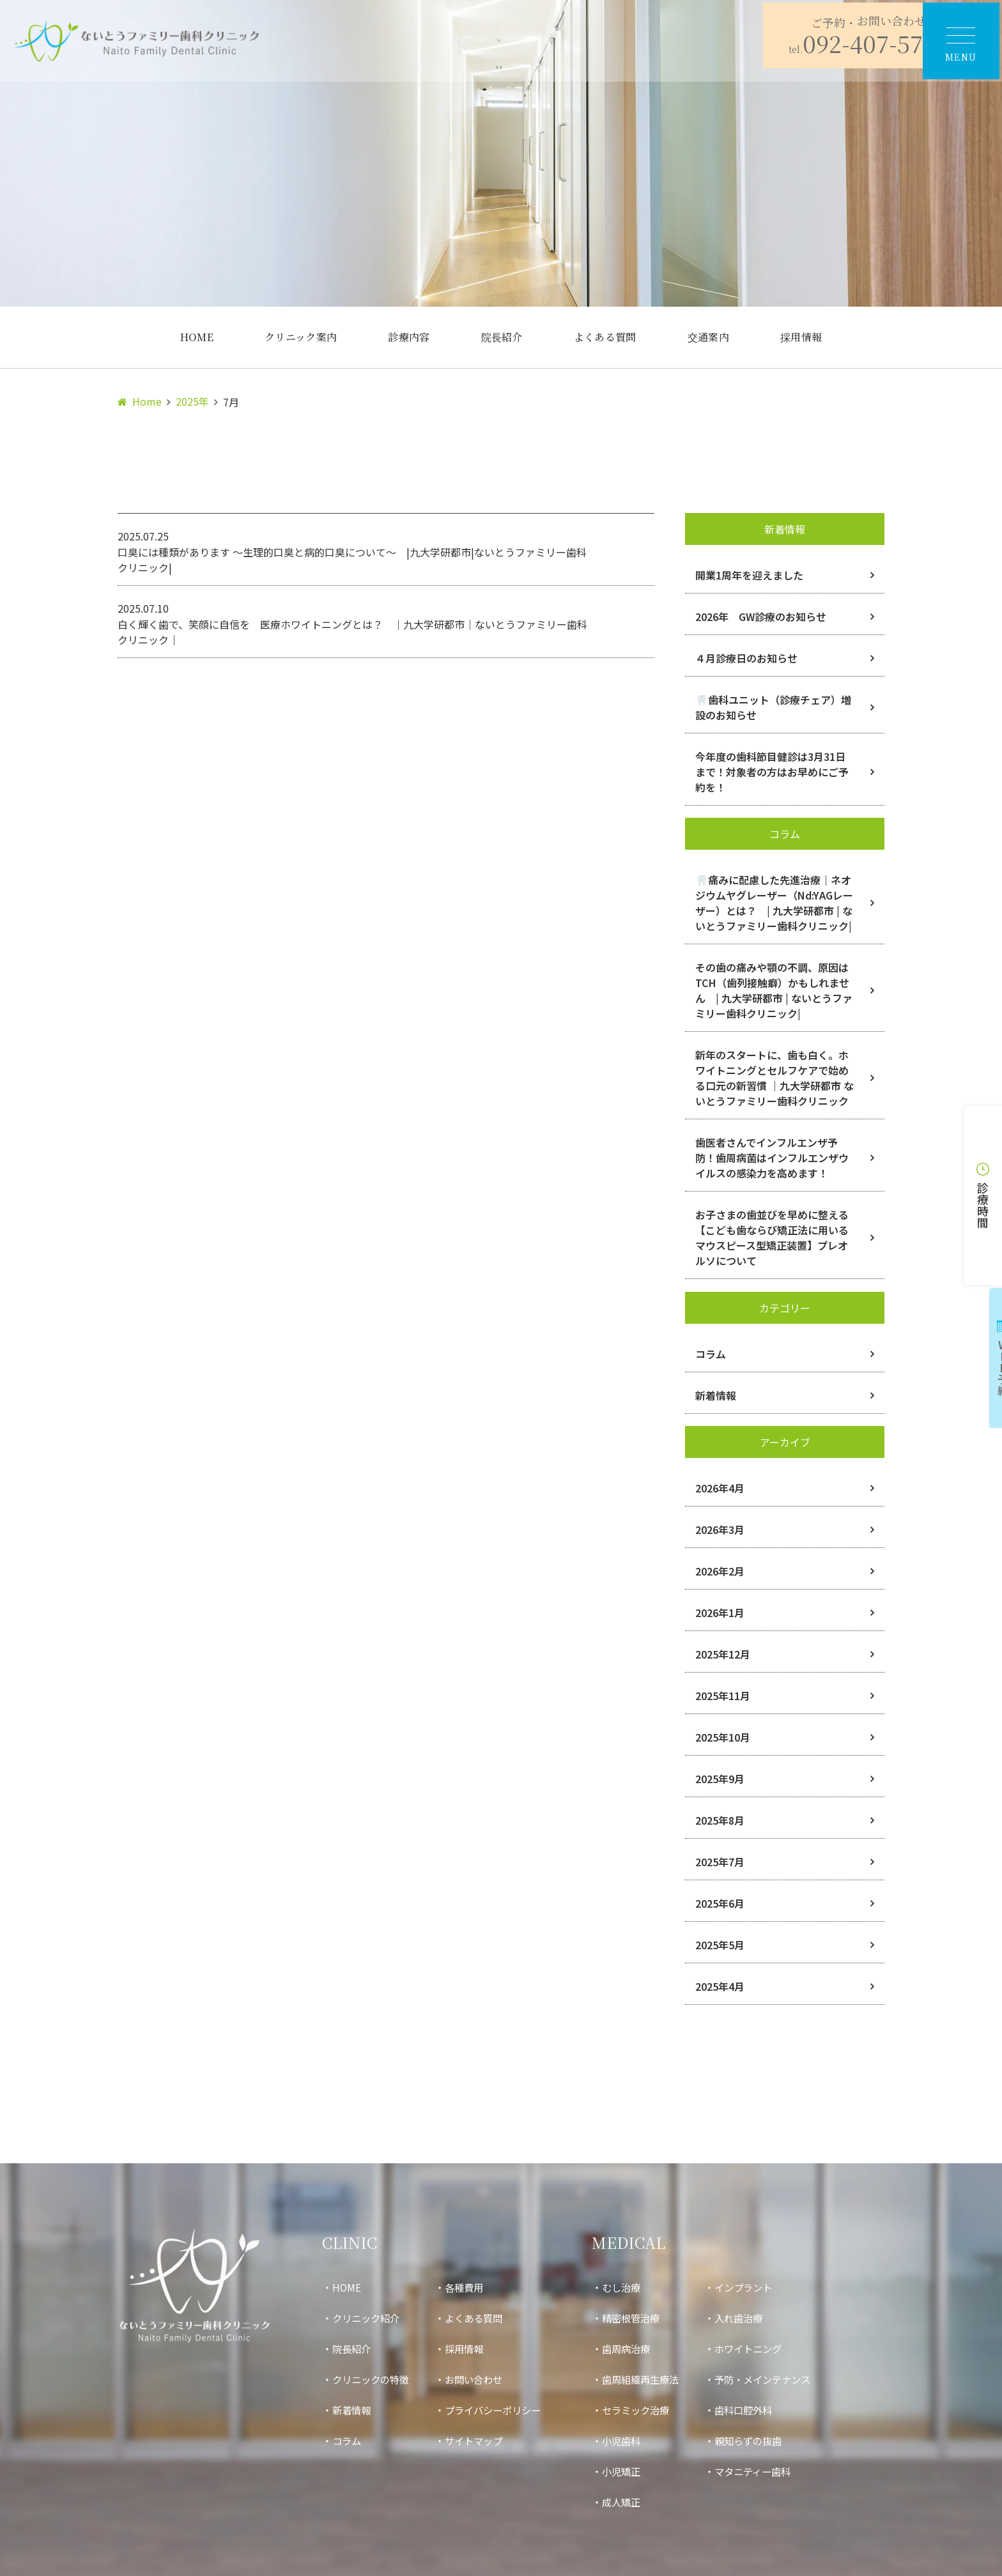  Describe the element at coordinates (502, 337) in the screenshot. I see `院長紹介` at that location.